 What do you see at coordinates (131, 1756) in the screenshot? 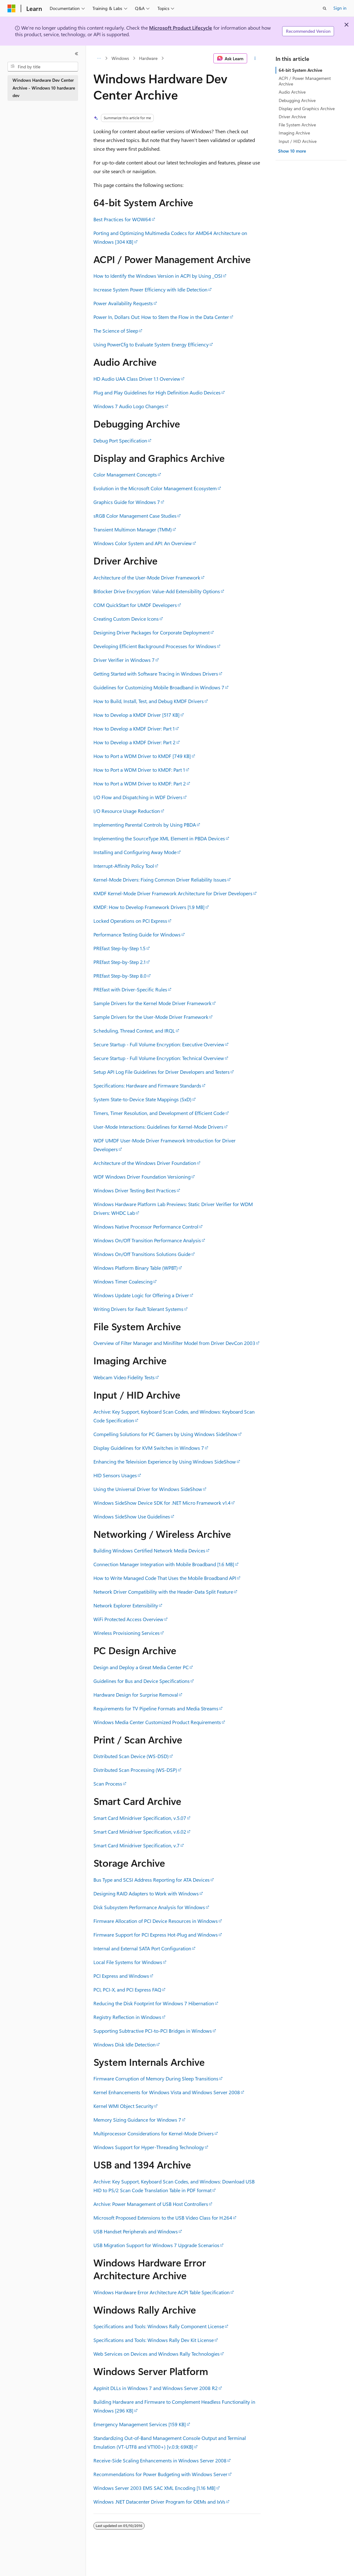
I see `Distributed Scan Device (WS-DSD)` at bounding box center [131, 1756].